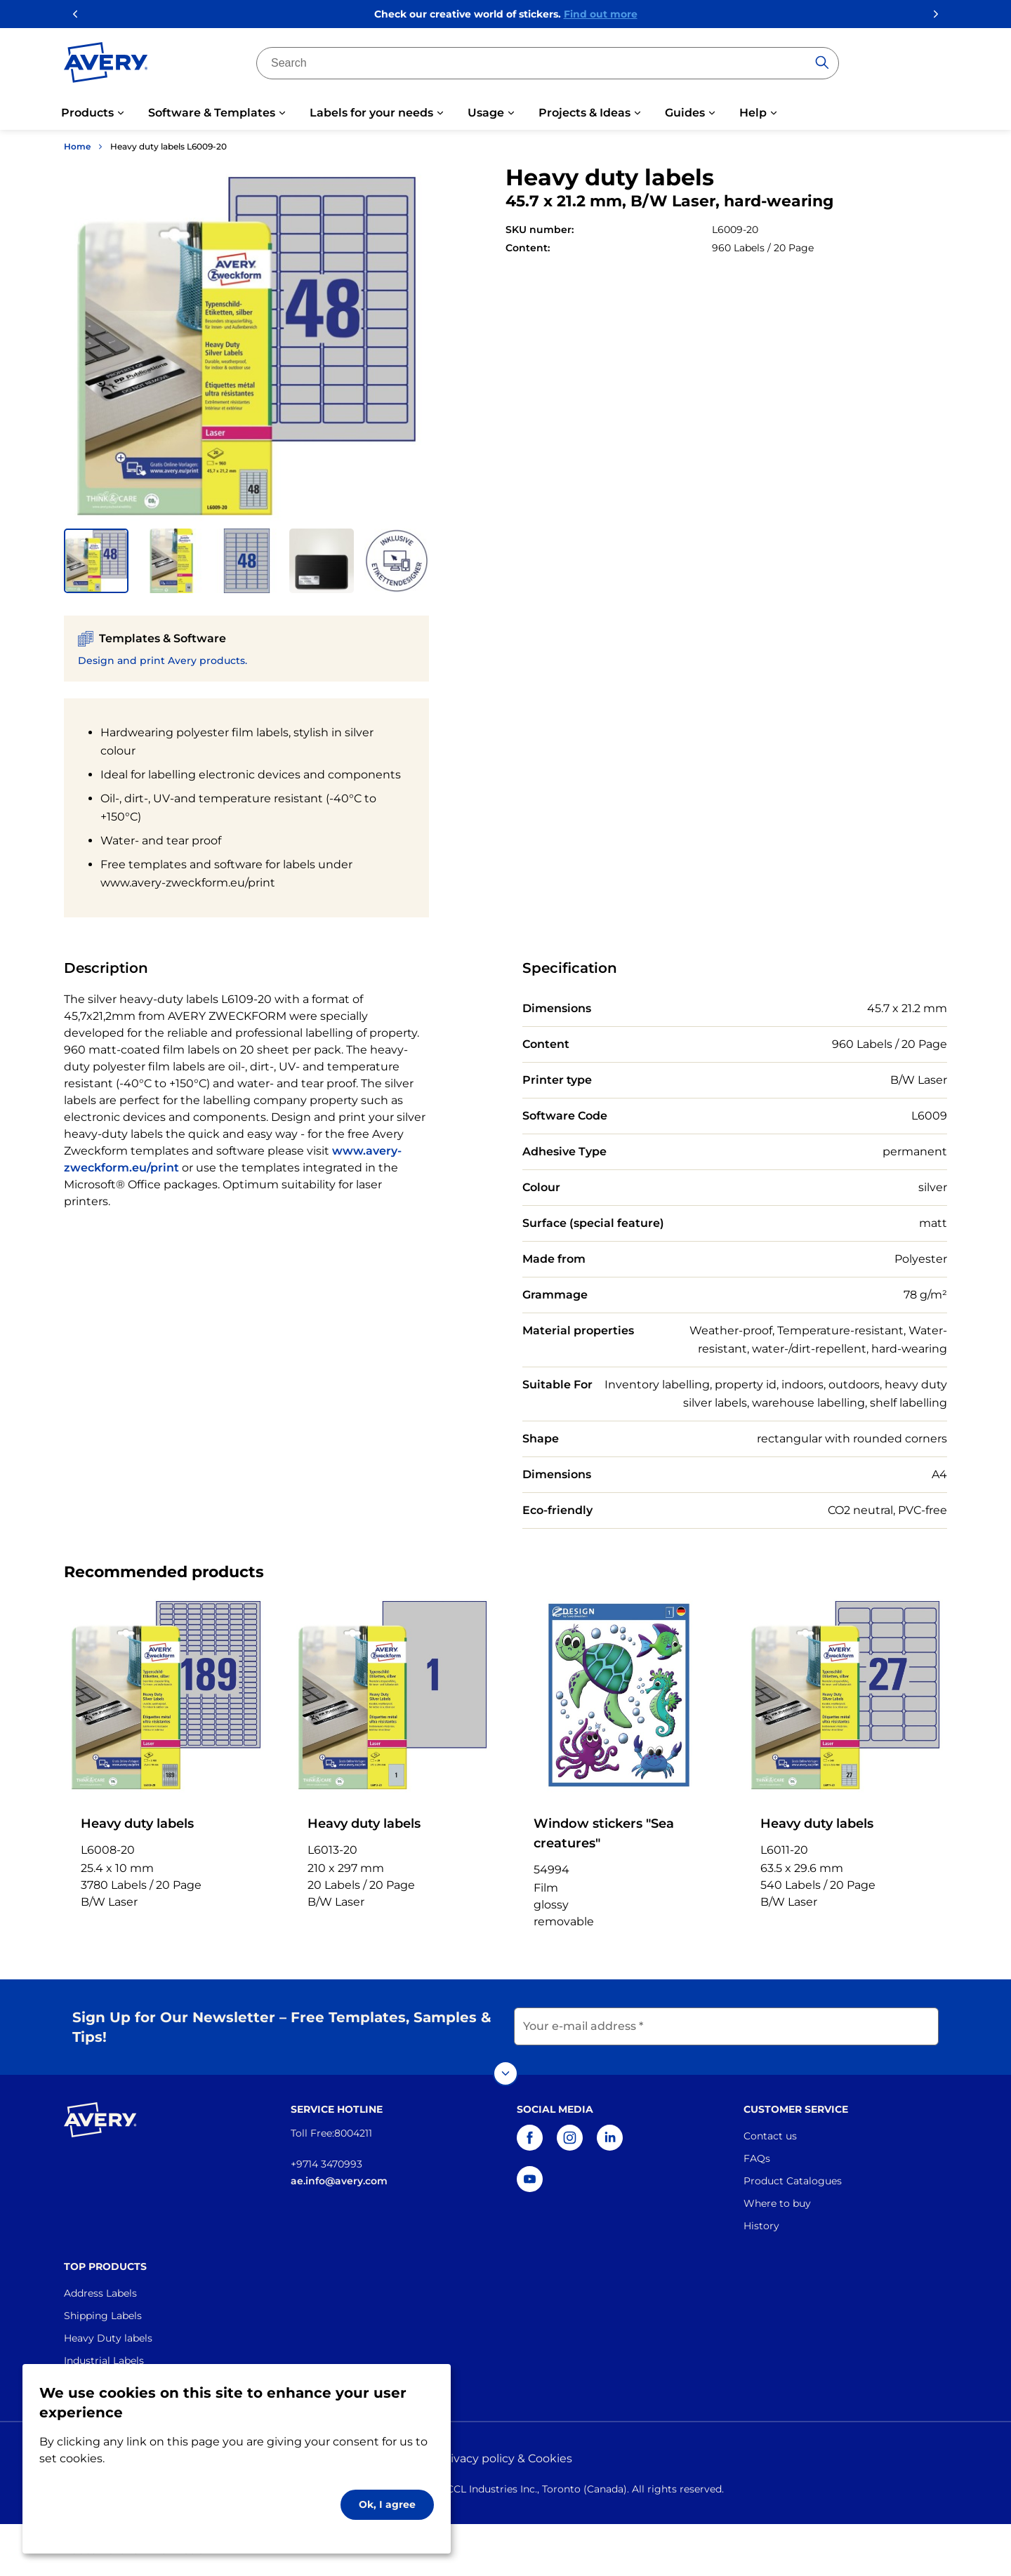 The height and width of the screenshot is (2576, 1011). I want to click on Product Catalogues, so click(793, 2181).